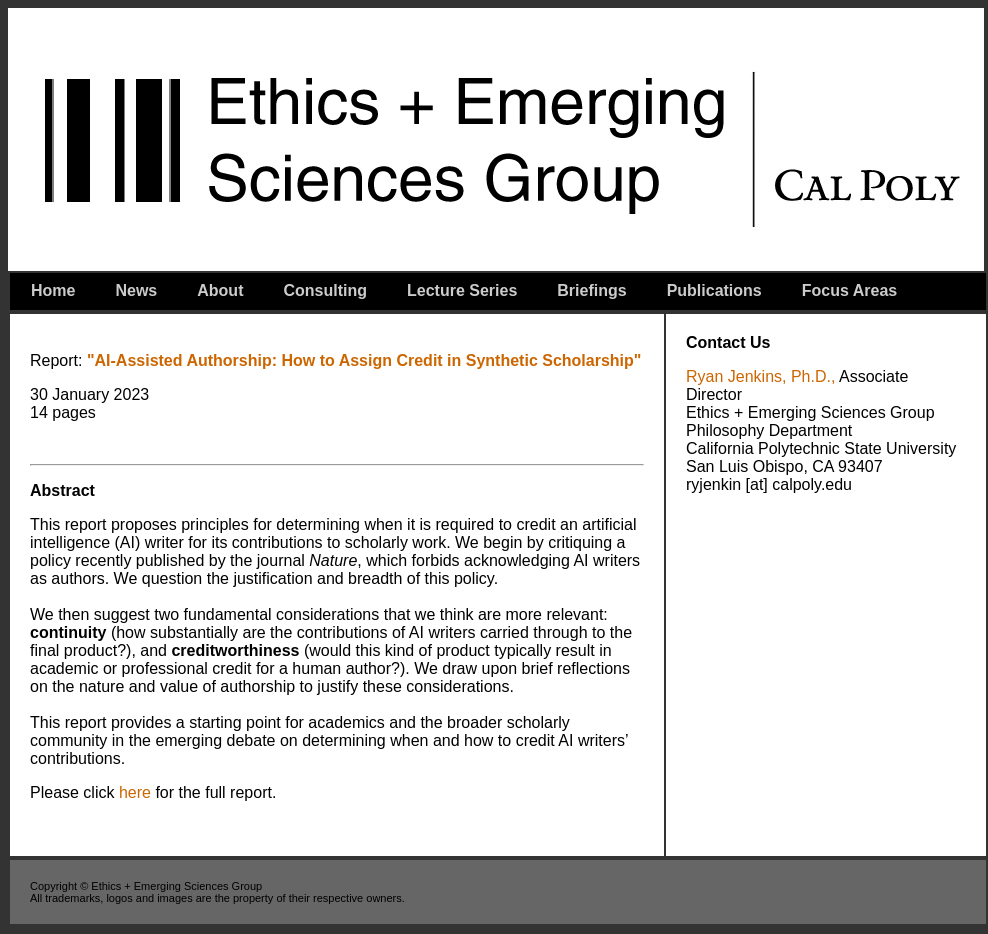  I want to click on Lecture Series, so click(462, 290).